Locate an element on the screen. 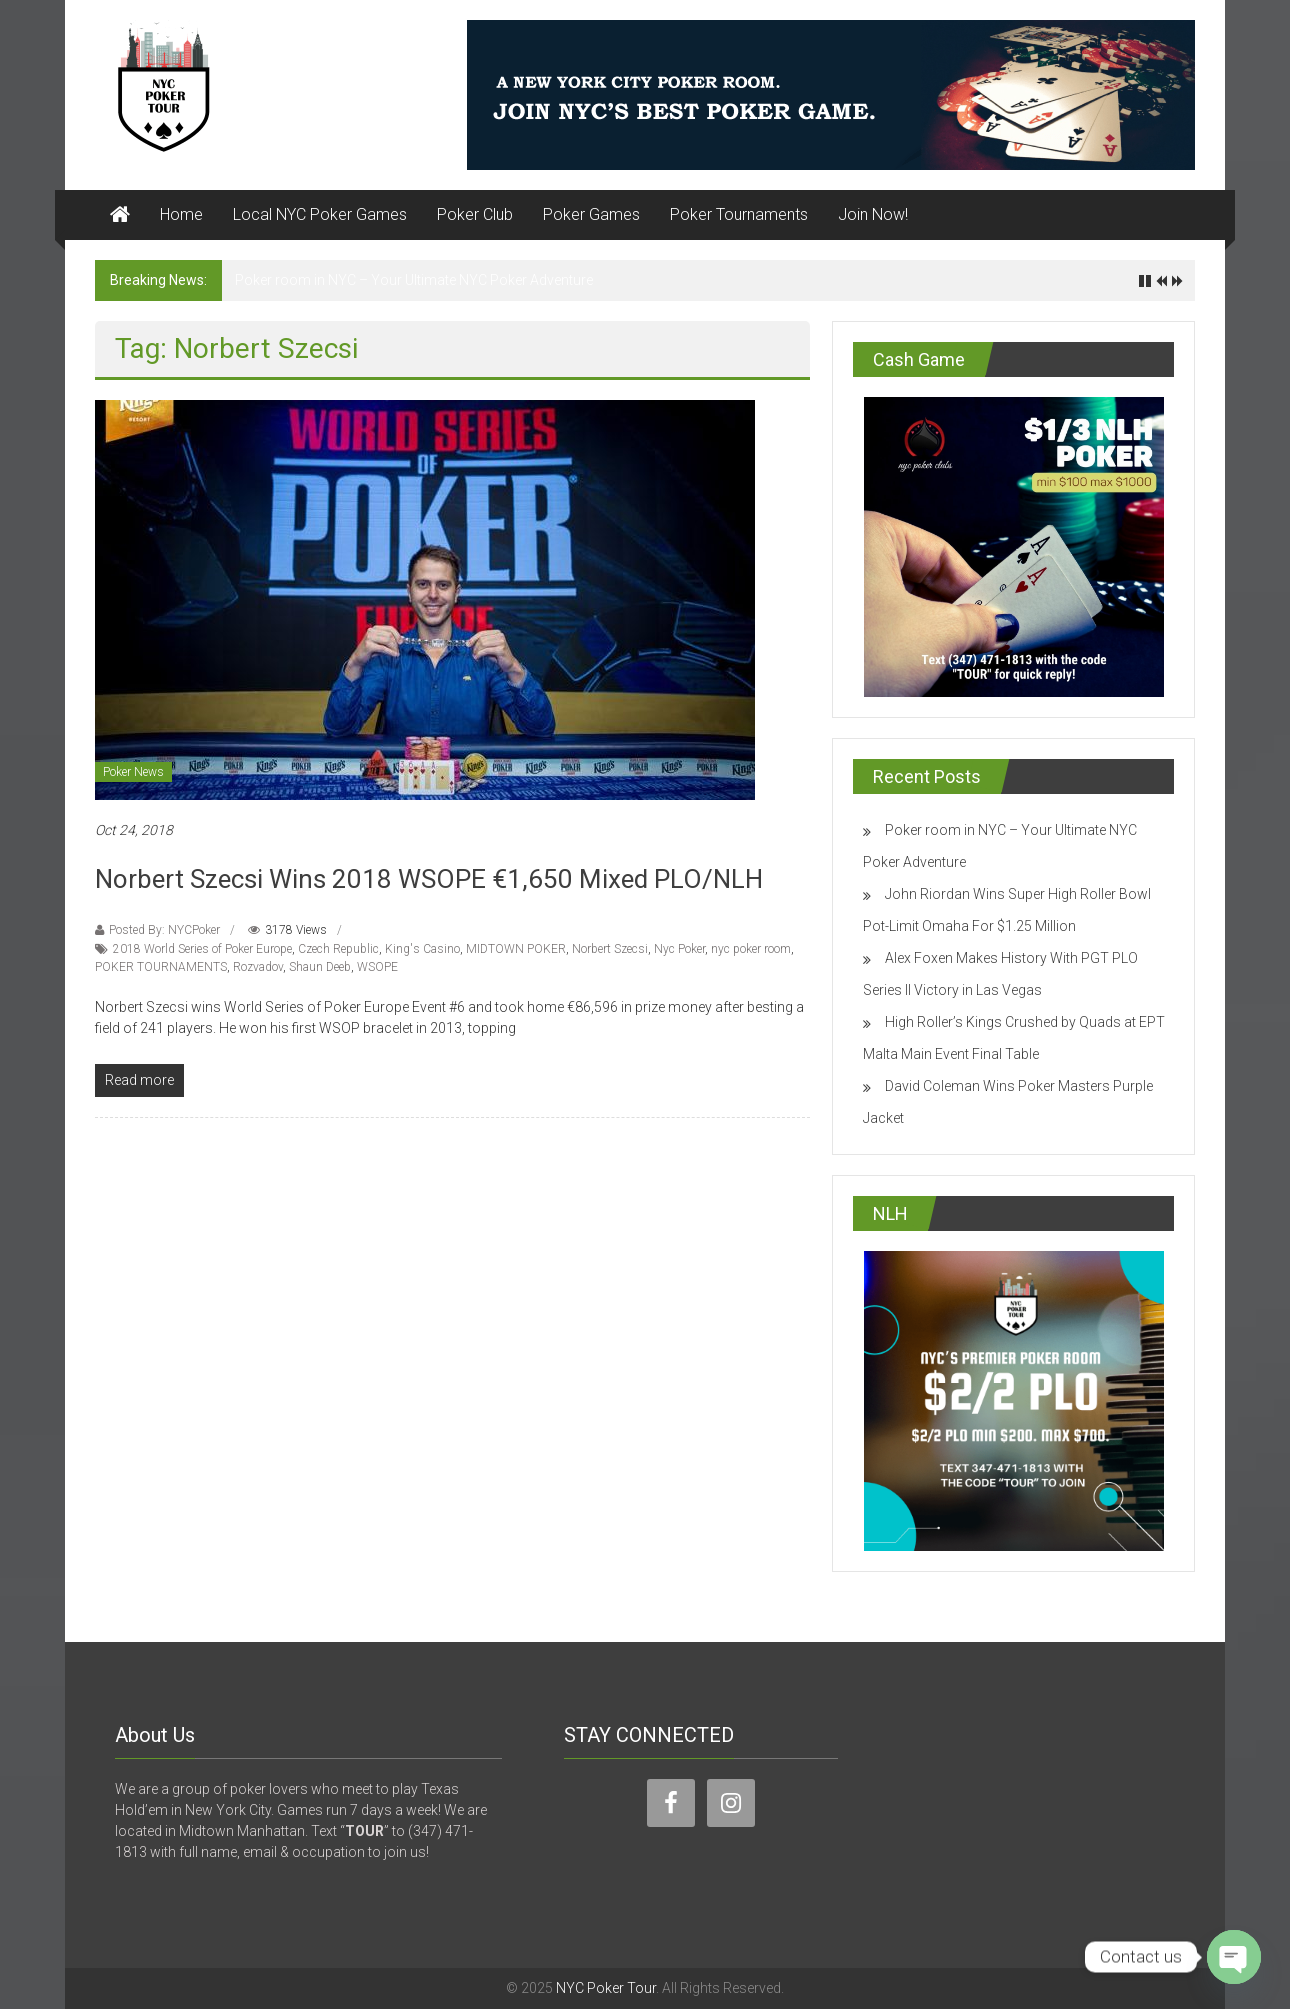  Shaun Deeb is located at coordinates (320, 967).